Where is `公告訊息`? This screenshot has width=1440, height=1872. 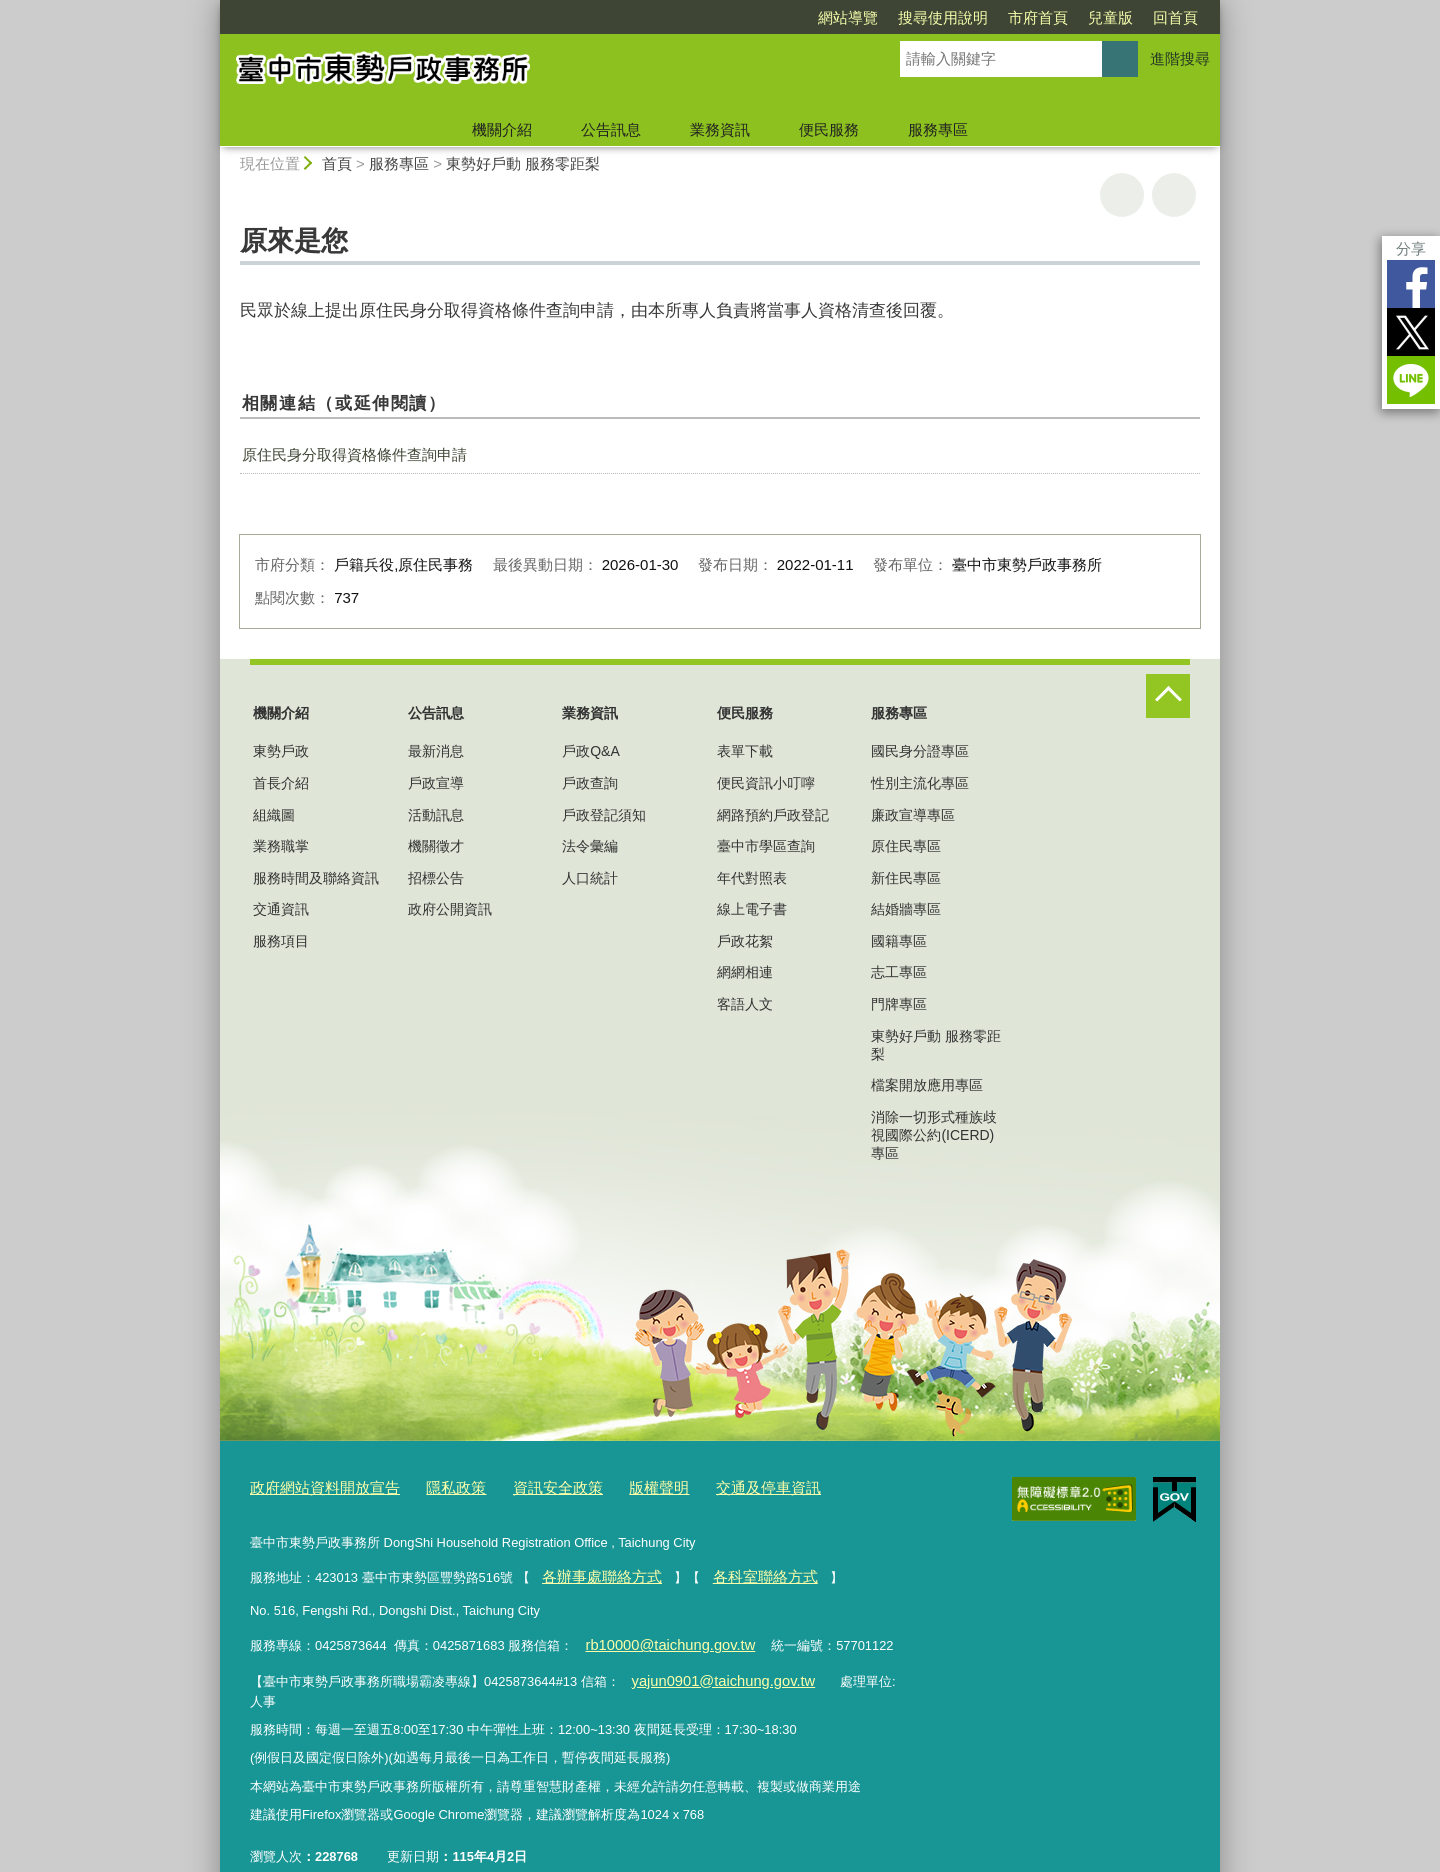
公告訊息 is located at coordinates (611, 129).